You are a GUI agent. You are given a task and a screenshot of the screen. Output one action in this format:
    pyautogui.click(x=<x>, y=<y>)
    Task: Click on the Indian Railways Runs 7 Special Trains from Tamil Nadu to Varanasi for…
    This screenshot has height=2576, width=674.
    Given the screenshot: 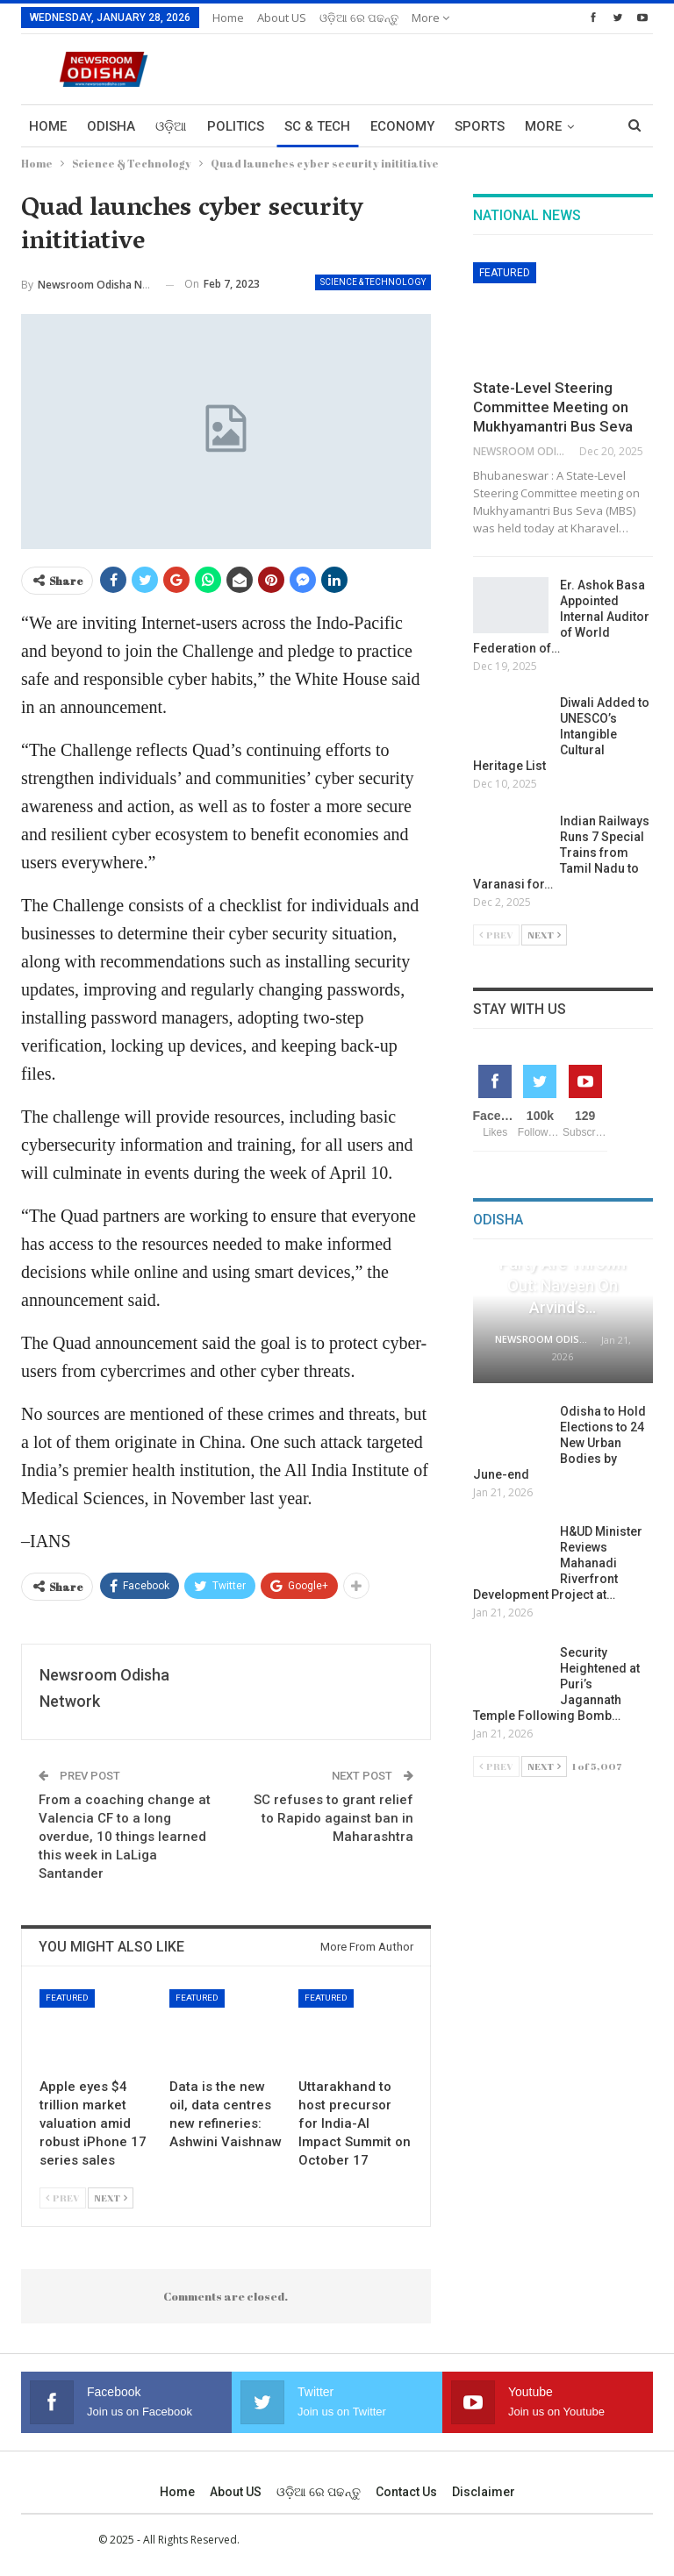 What is the action you would take?
    pyautogui.click(x=561, y=852)
    